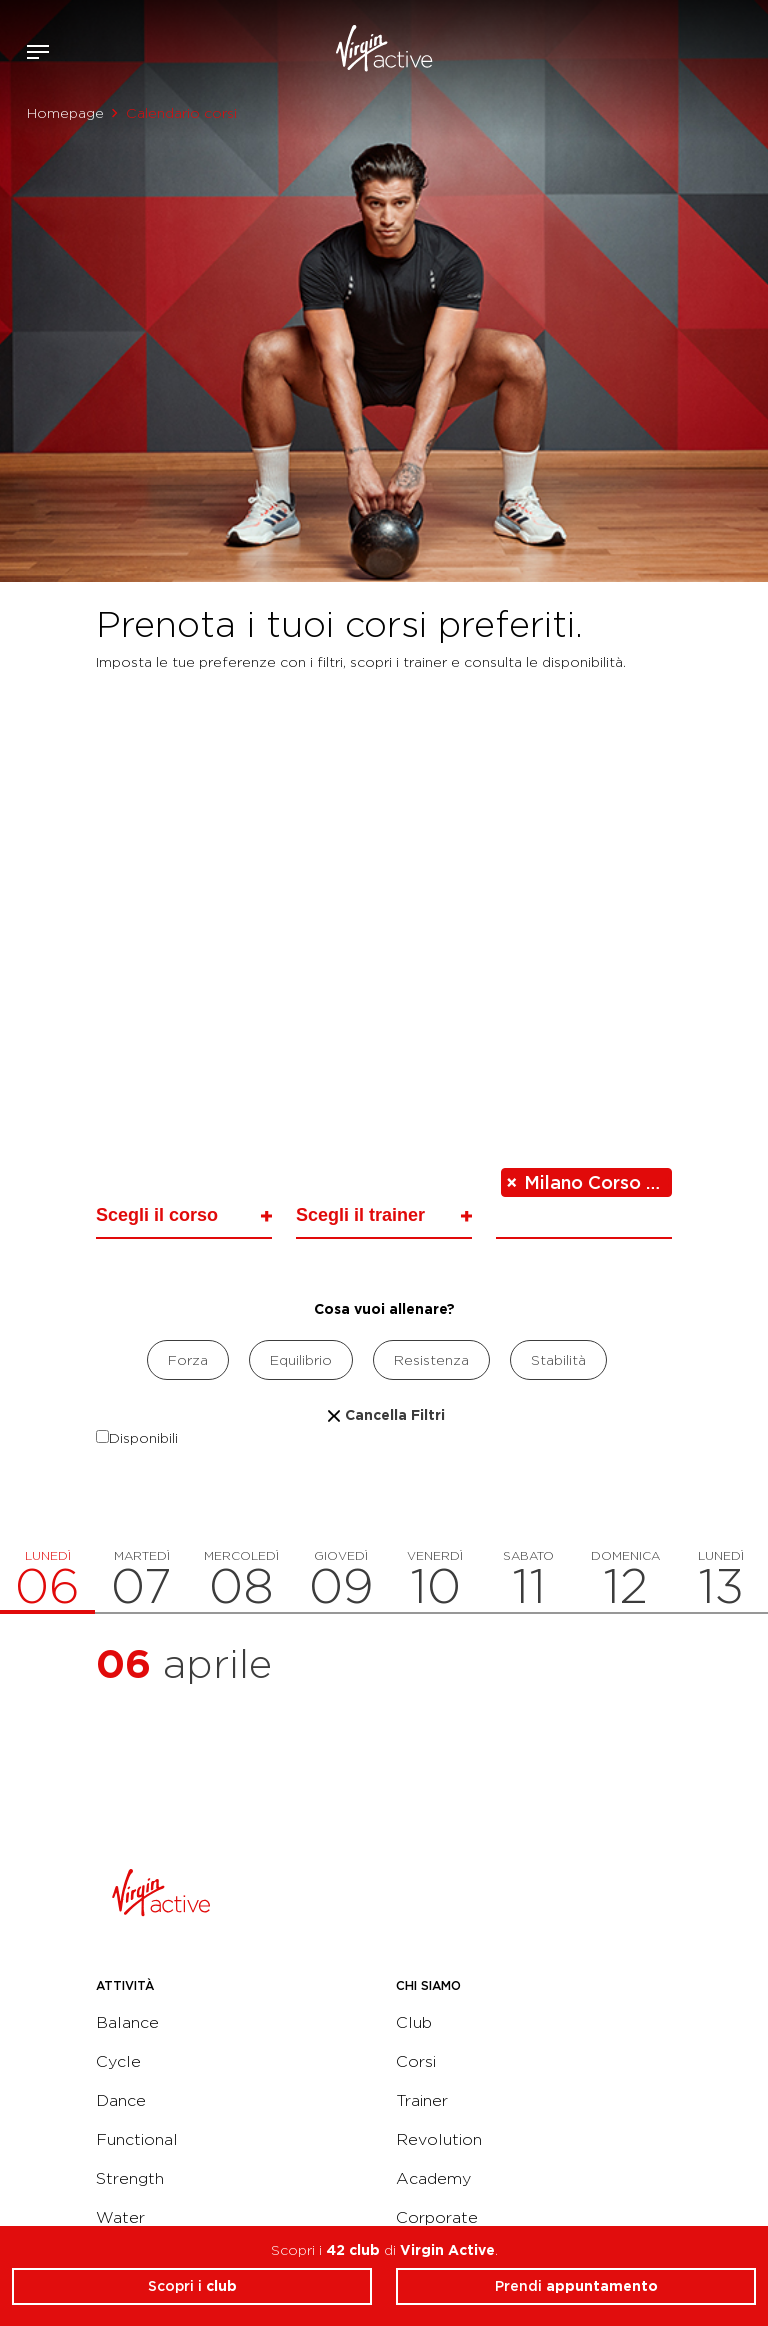 Image resolution: width=768 pixels, height=2326 pixels. Describe the element at coordinates (422, 2100) in the screenshot. I see `Trainer` at that location.